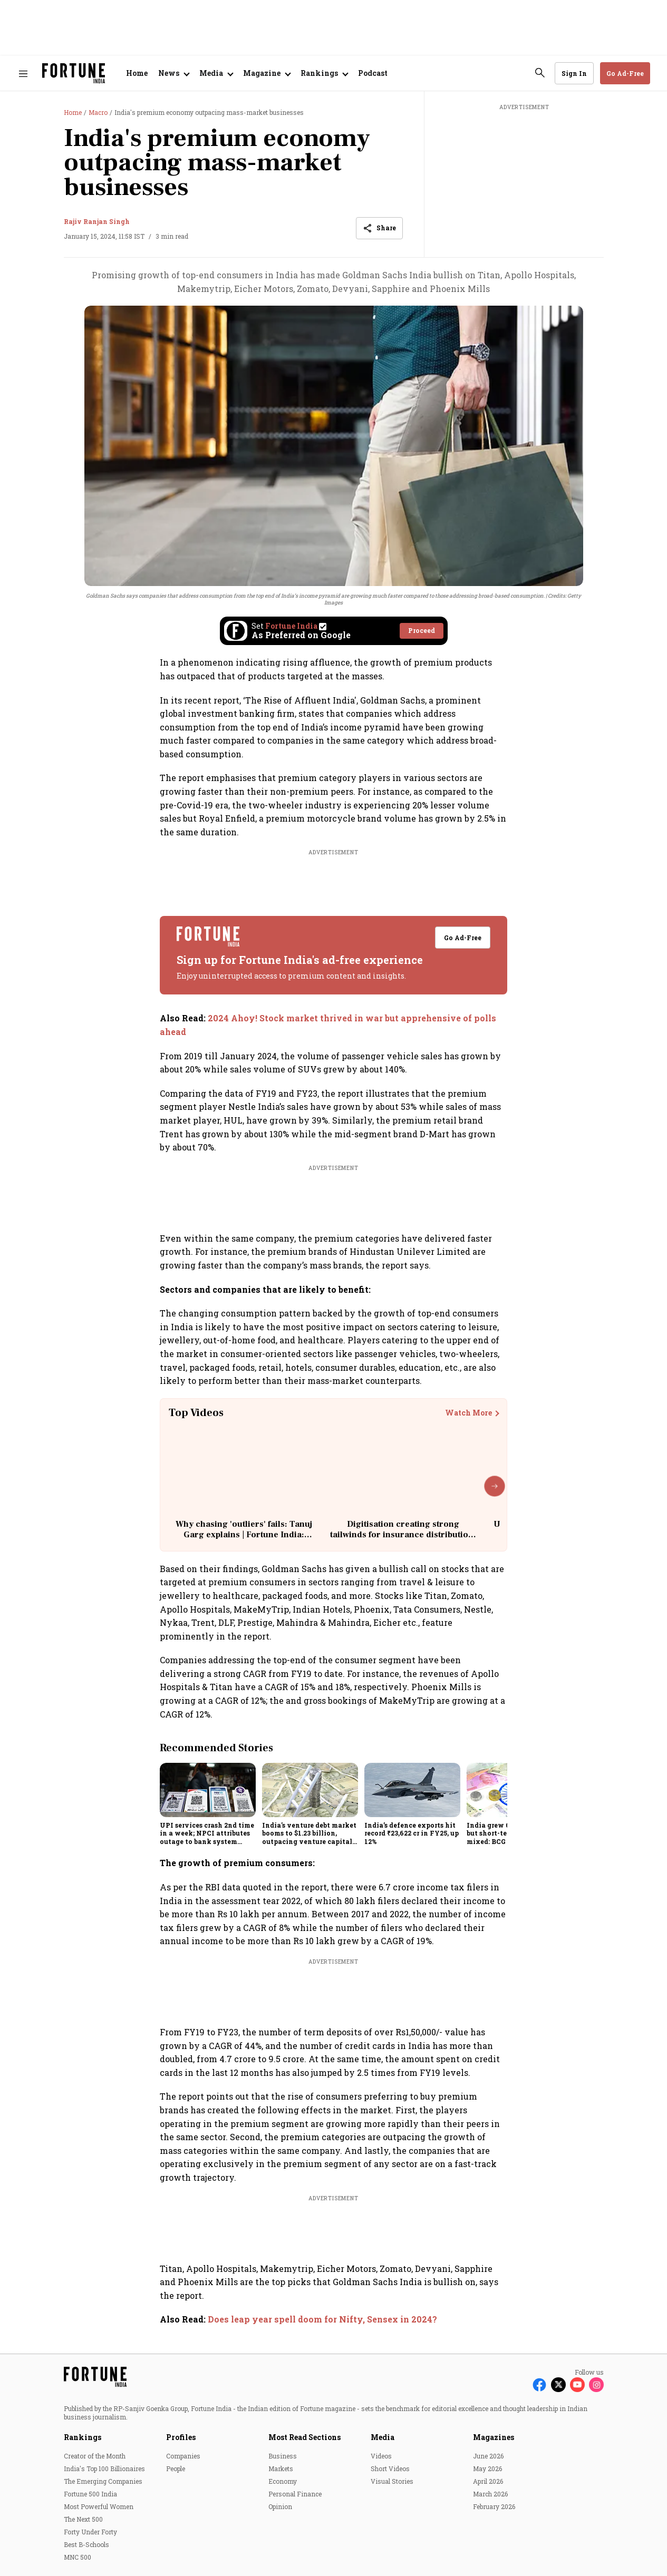 The height and width of the screenshot is (2576, 667). What do you see at coordinates (83, 2519) in the screenshot?
I see `The Next 500 [menu-item]` at bounding box center [83, 2519].